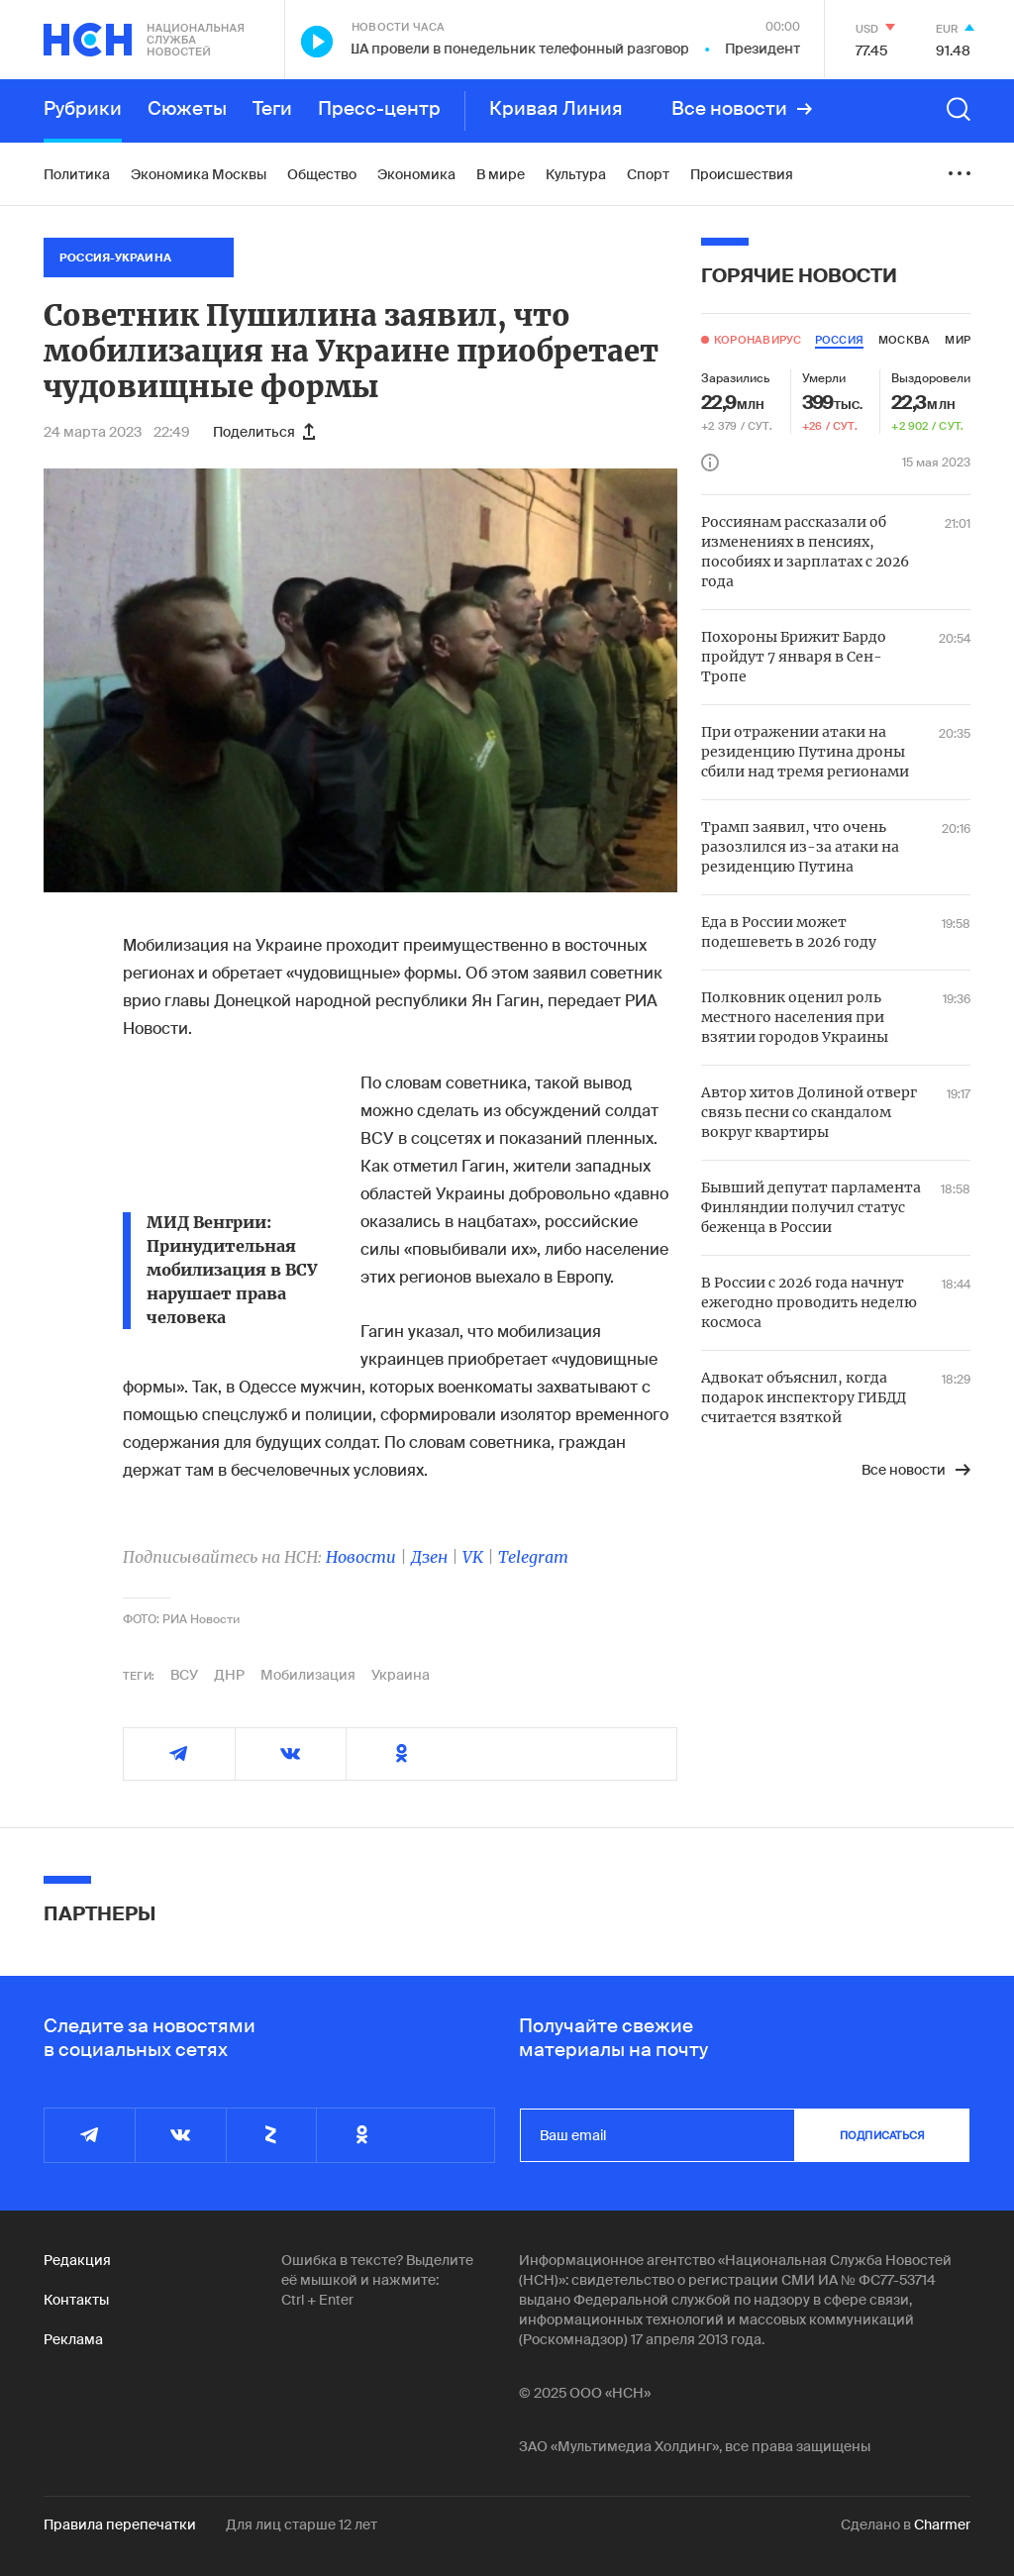  I want to click on Правила перепечатки, so click(120, 2524).